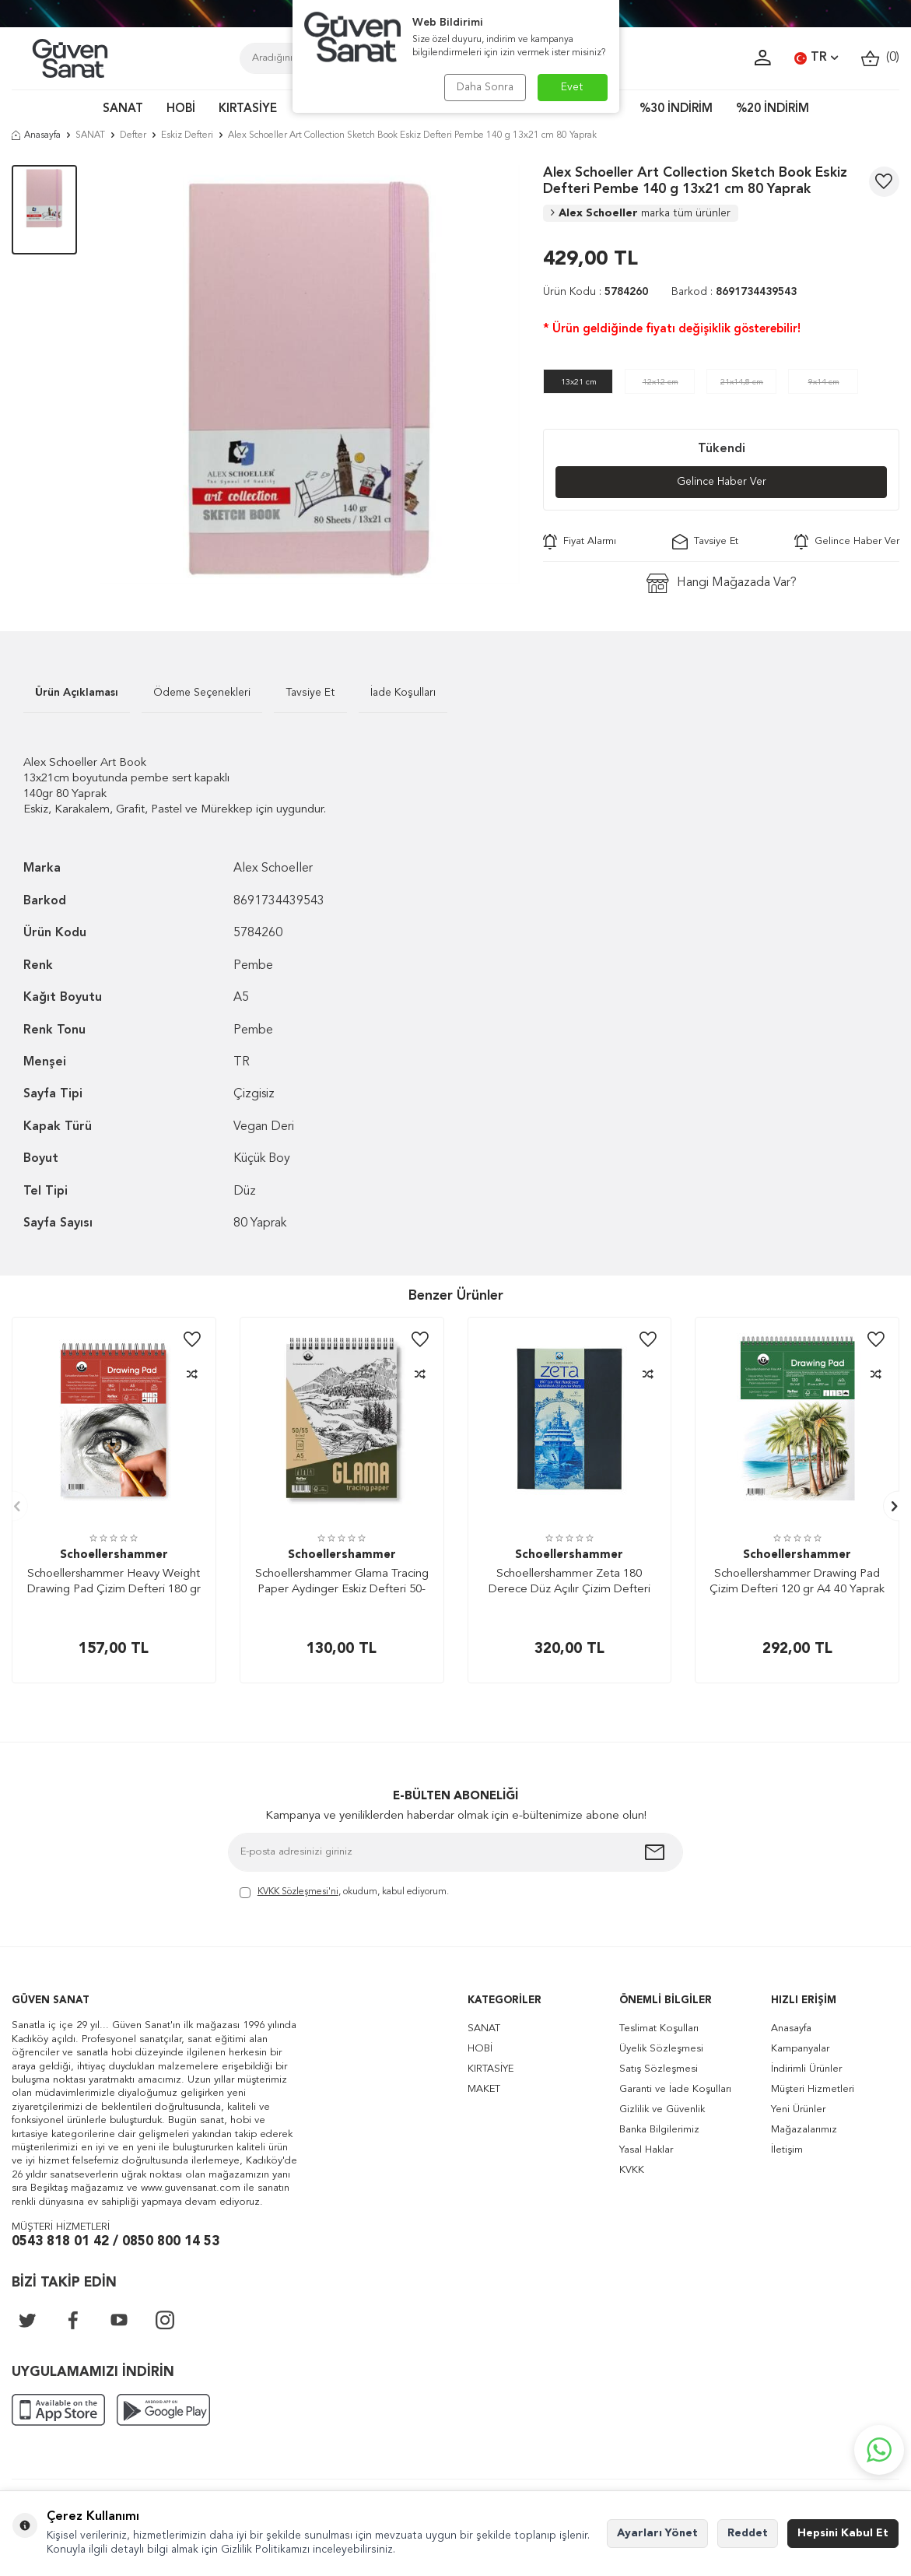 The width and height of the screenshot is (911, 2576). Describe the element at coordinates (115, 2241) in the screenshot. I see `0543 818 01 42 / 0850 800 14 53` at that location.